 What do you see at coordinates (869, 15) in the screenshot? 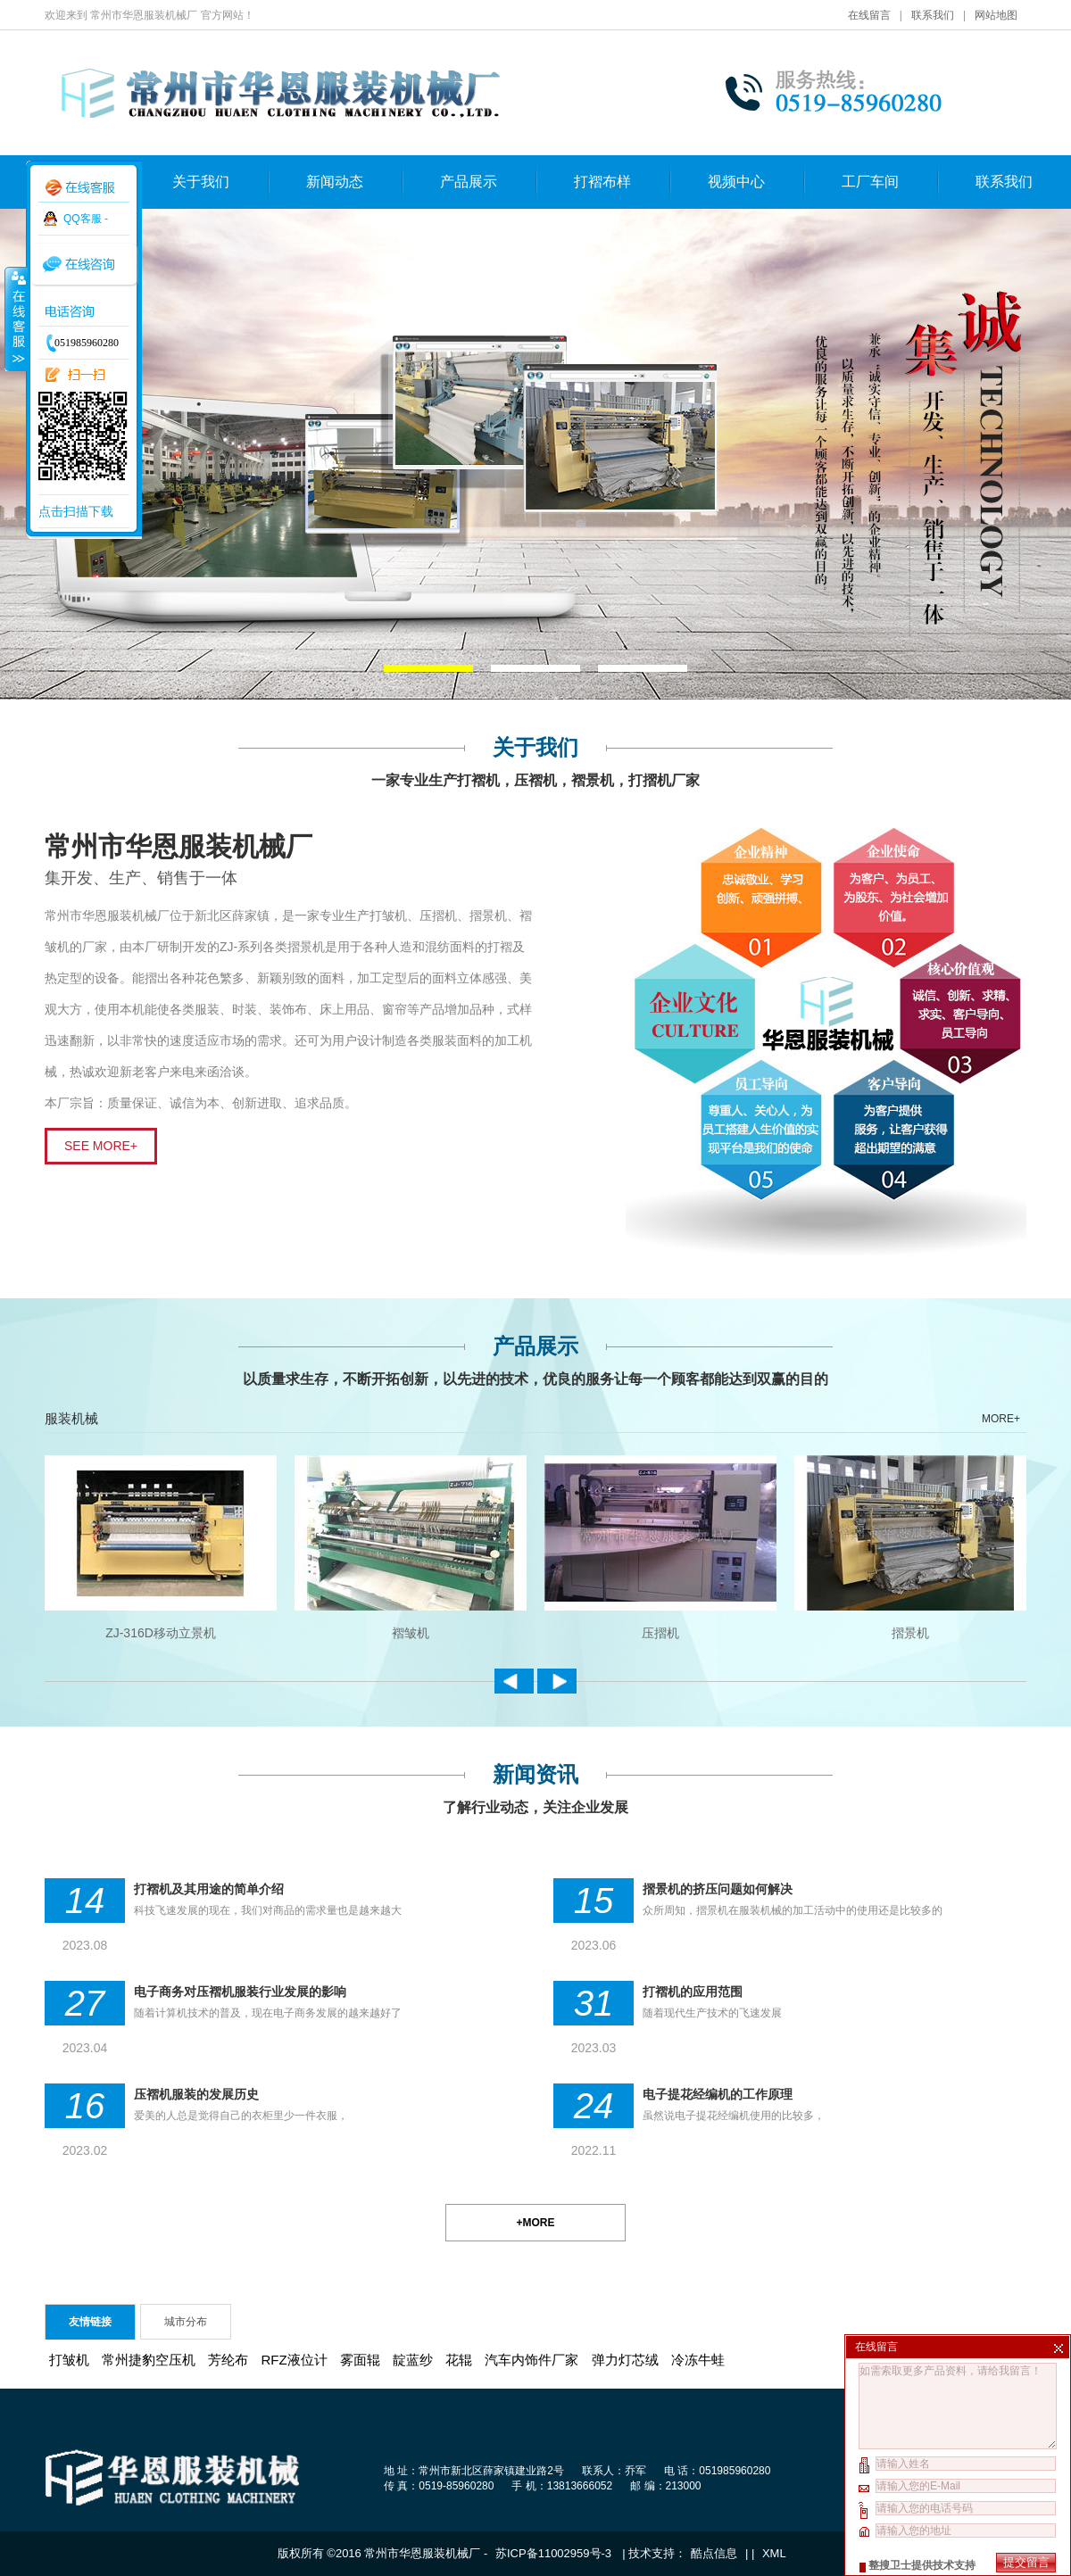
I see `在线留言` at bounding box center [869, 15].